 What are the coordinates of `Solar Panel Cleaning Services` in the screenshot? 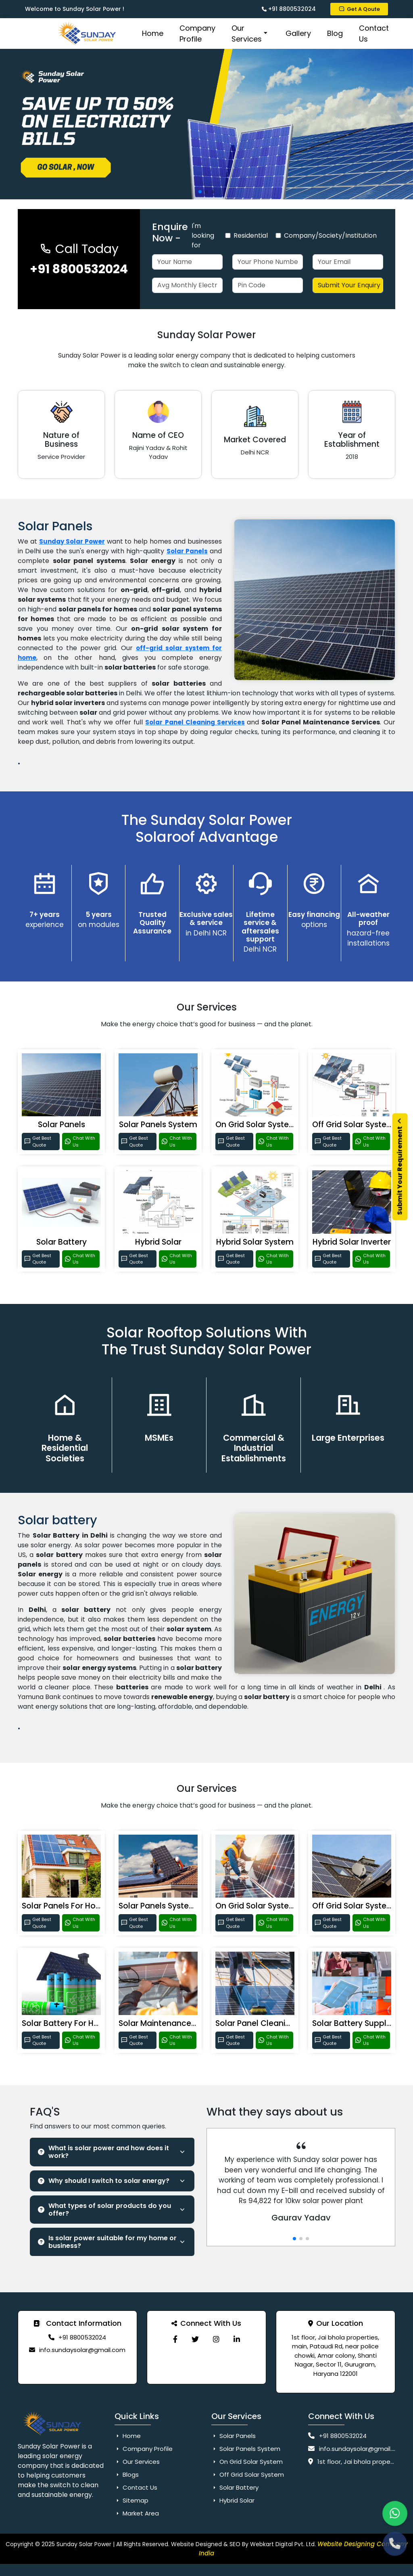 It's located at (194, 722).